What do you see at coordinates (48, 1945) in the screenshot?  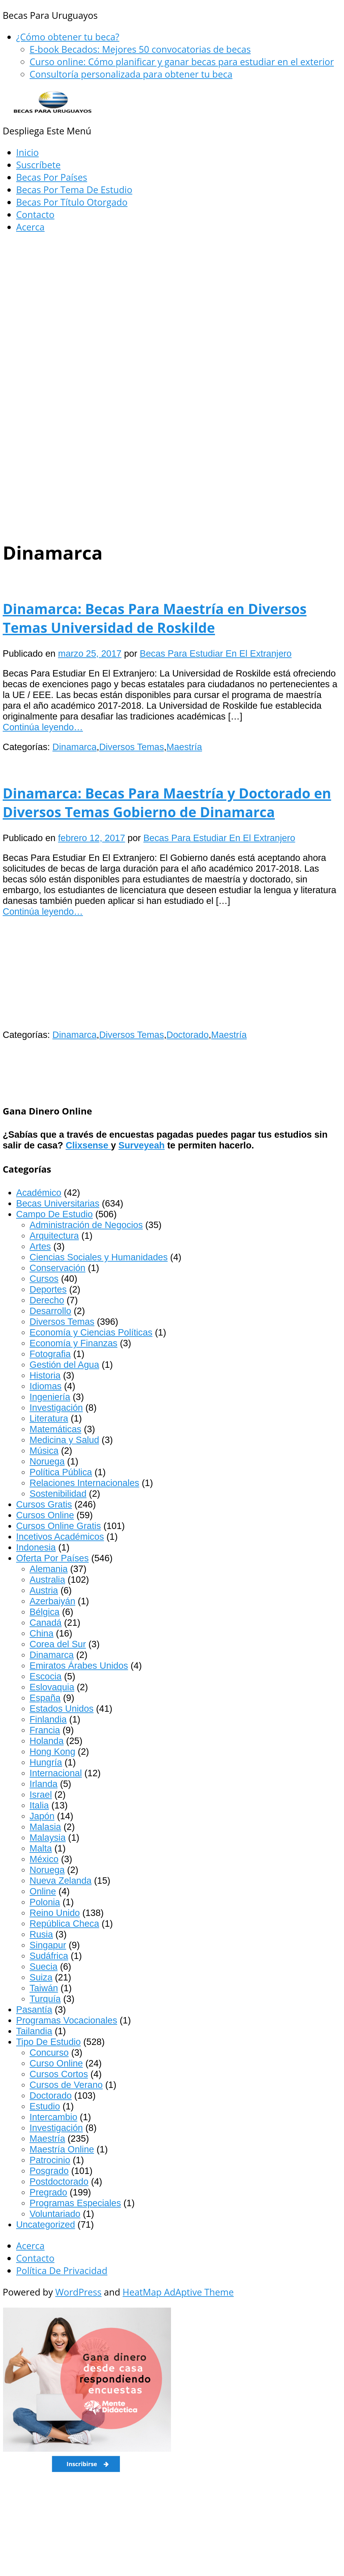 I see `Singapur` at bounding box center [48, 1945].